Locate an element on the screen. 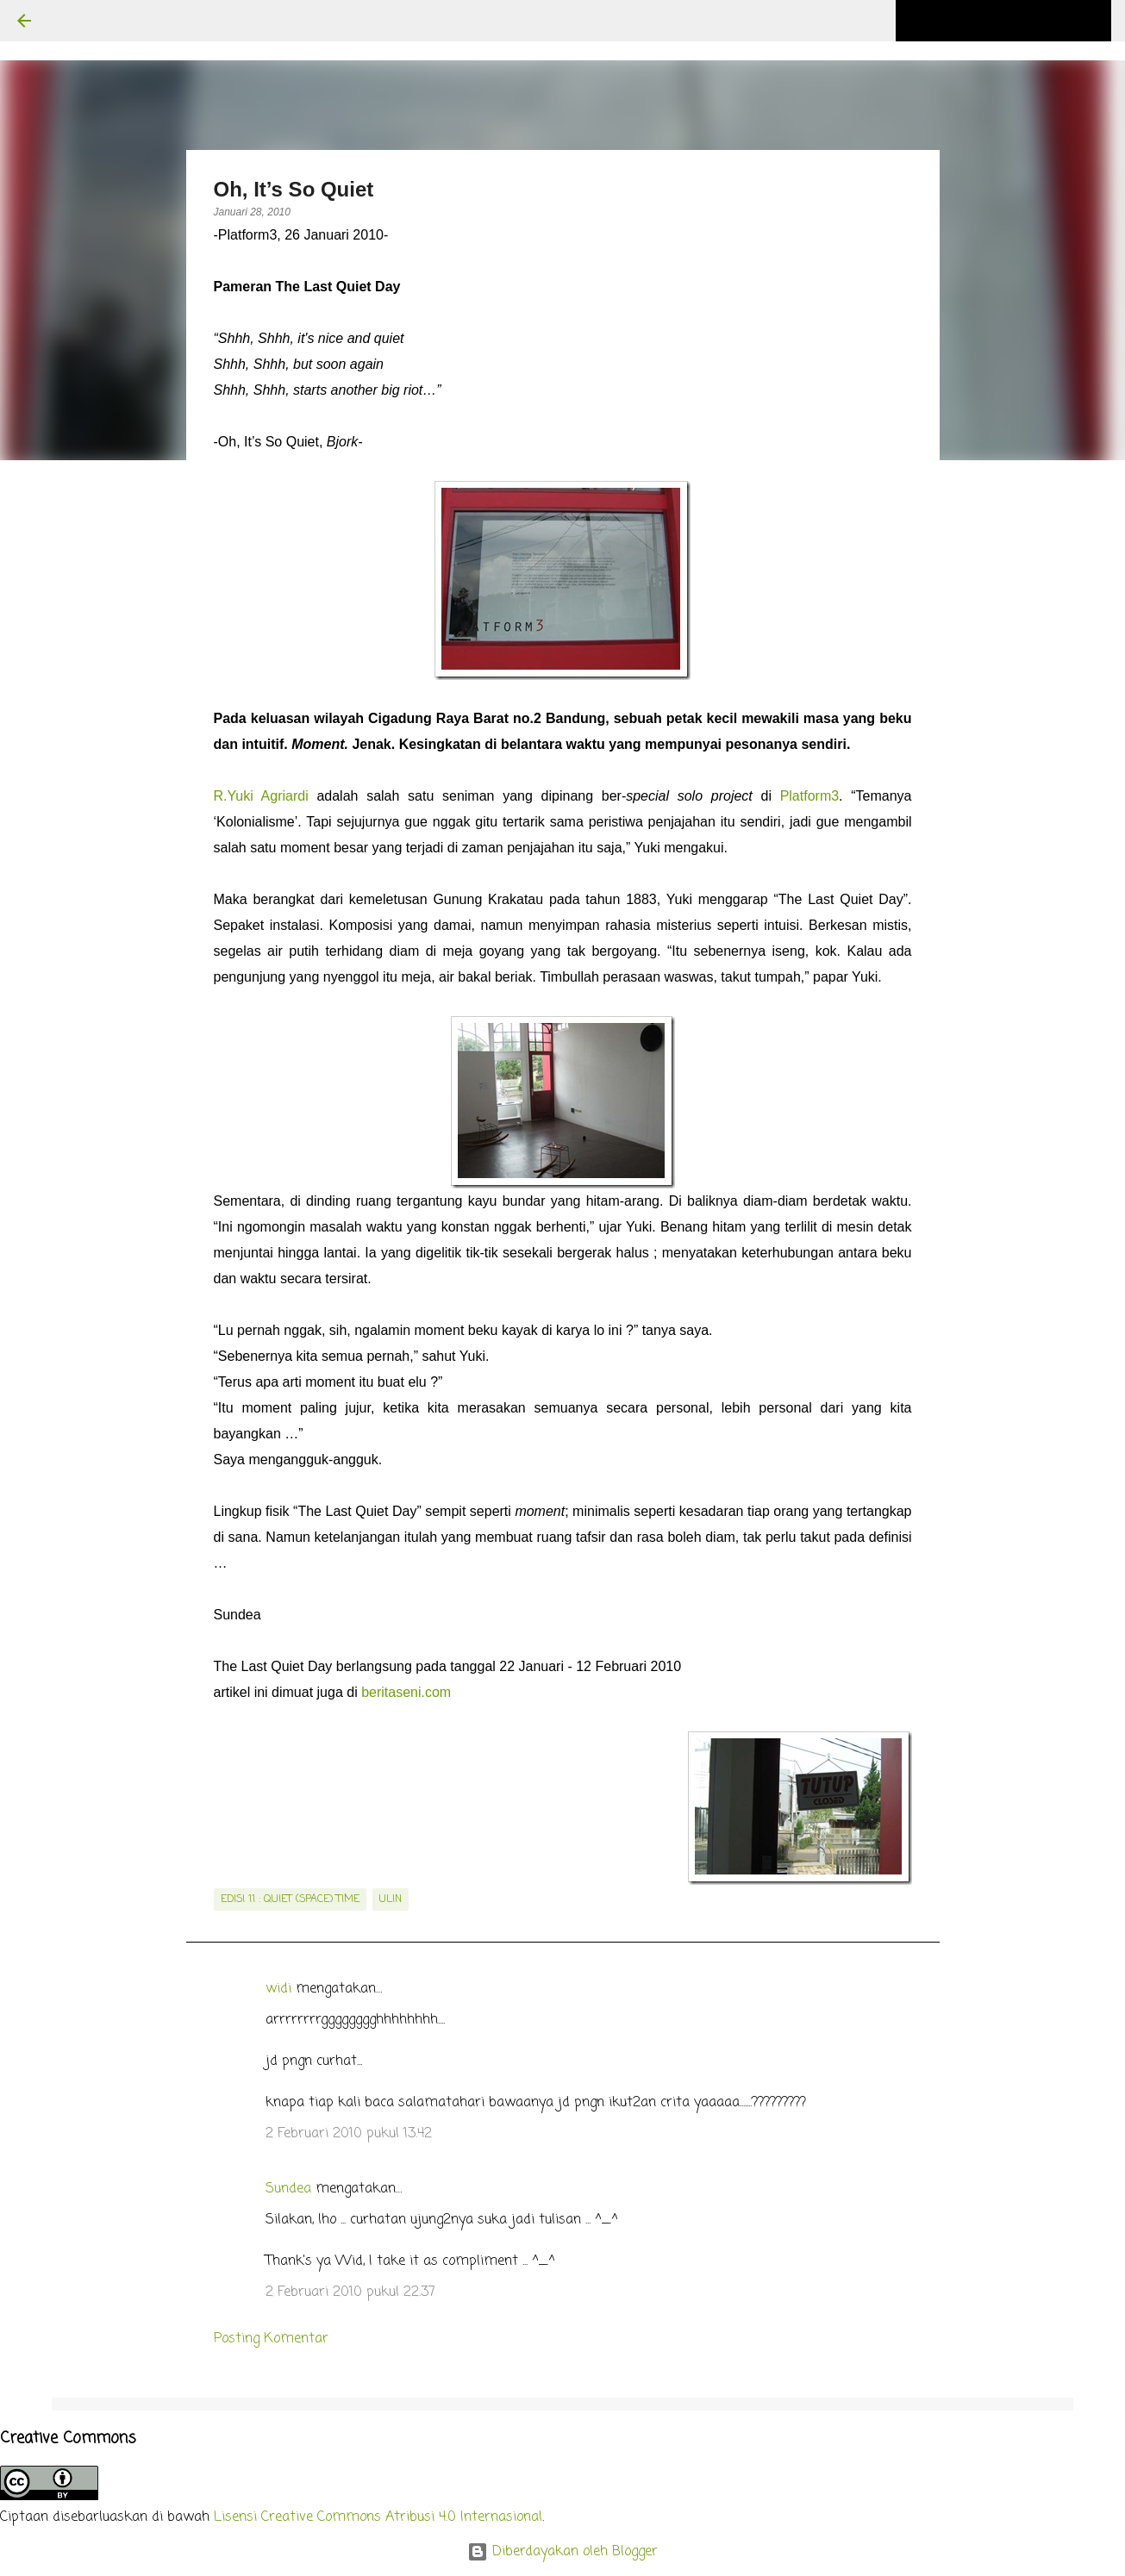 This screenshot has height=2576, width=1125. widi is located at coordinates (278, 1989).